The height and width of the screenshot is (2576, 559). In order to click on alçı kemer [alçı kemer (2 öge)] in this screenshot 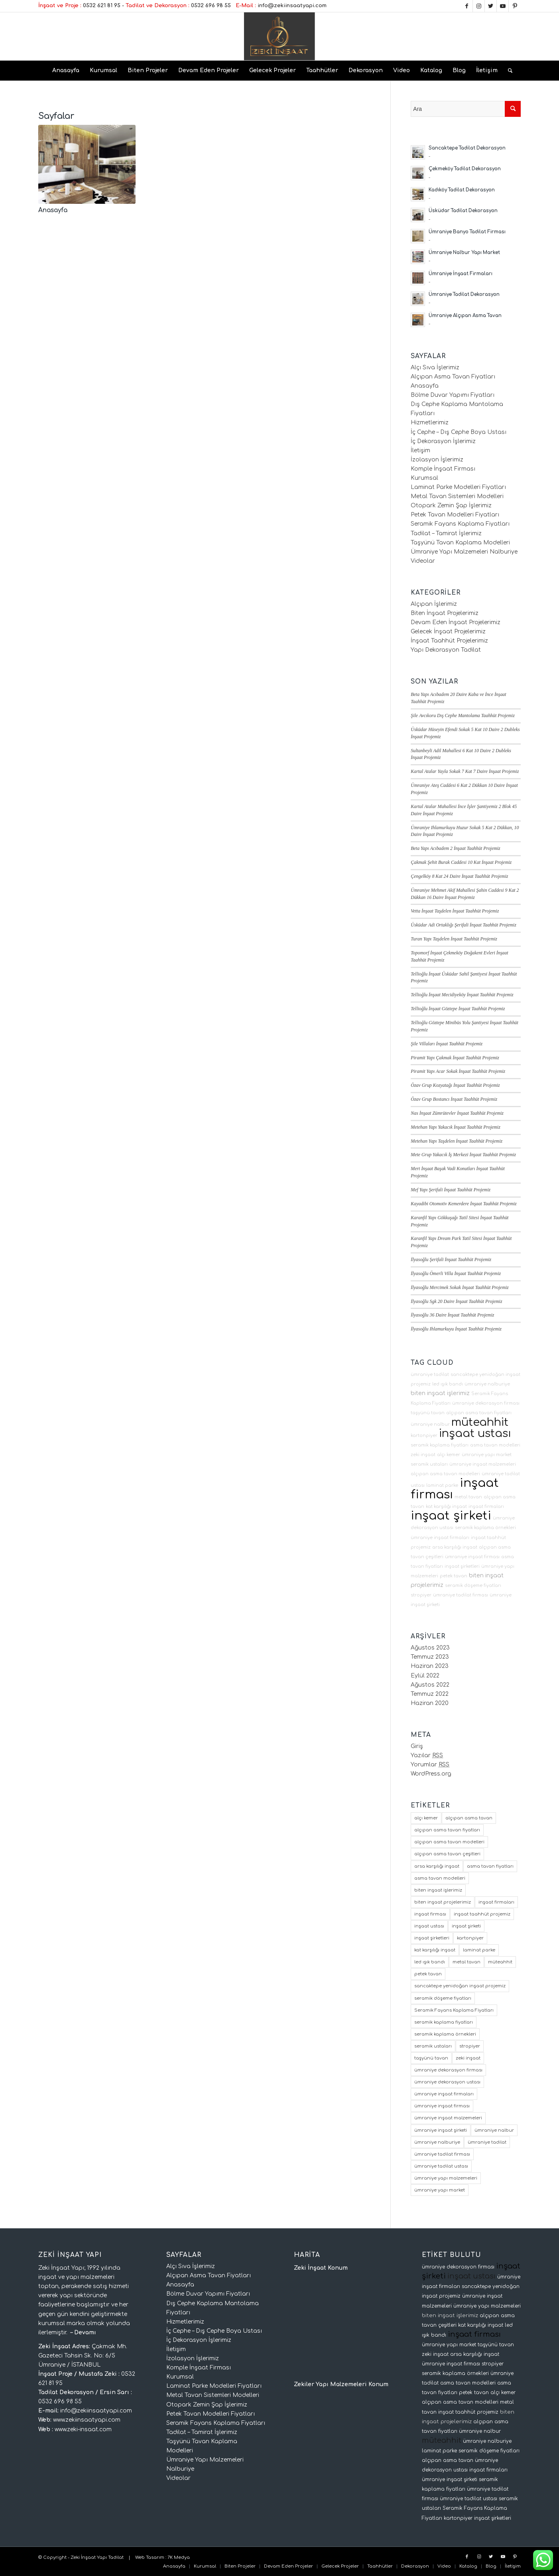, I will do `click(426, 1818)`.